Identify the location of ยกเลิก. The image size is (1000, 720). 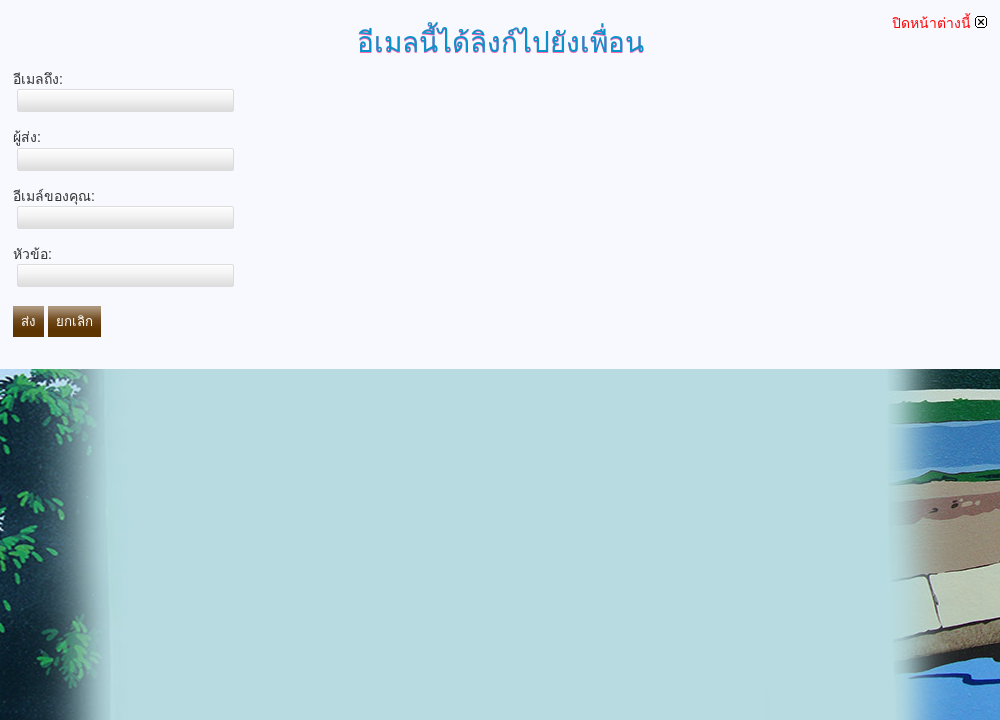
(74, 321).